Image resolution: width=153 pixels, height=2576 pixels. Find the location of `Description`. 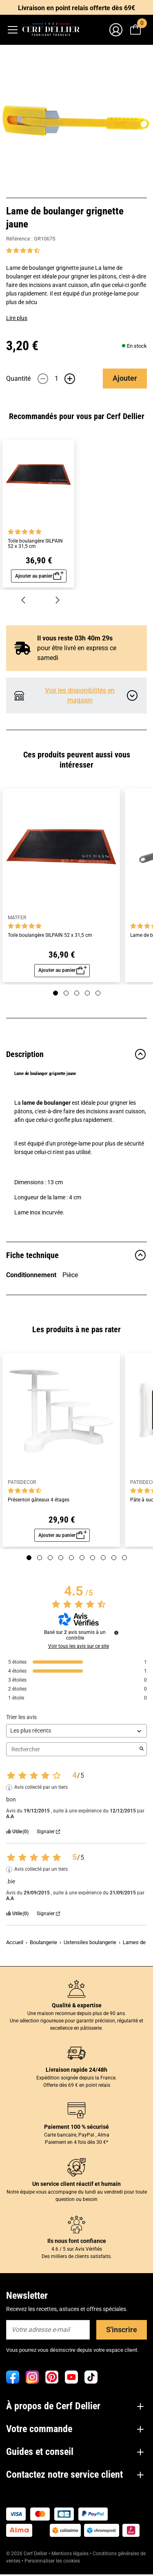

Description is located at coordinates (76, 1054).